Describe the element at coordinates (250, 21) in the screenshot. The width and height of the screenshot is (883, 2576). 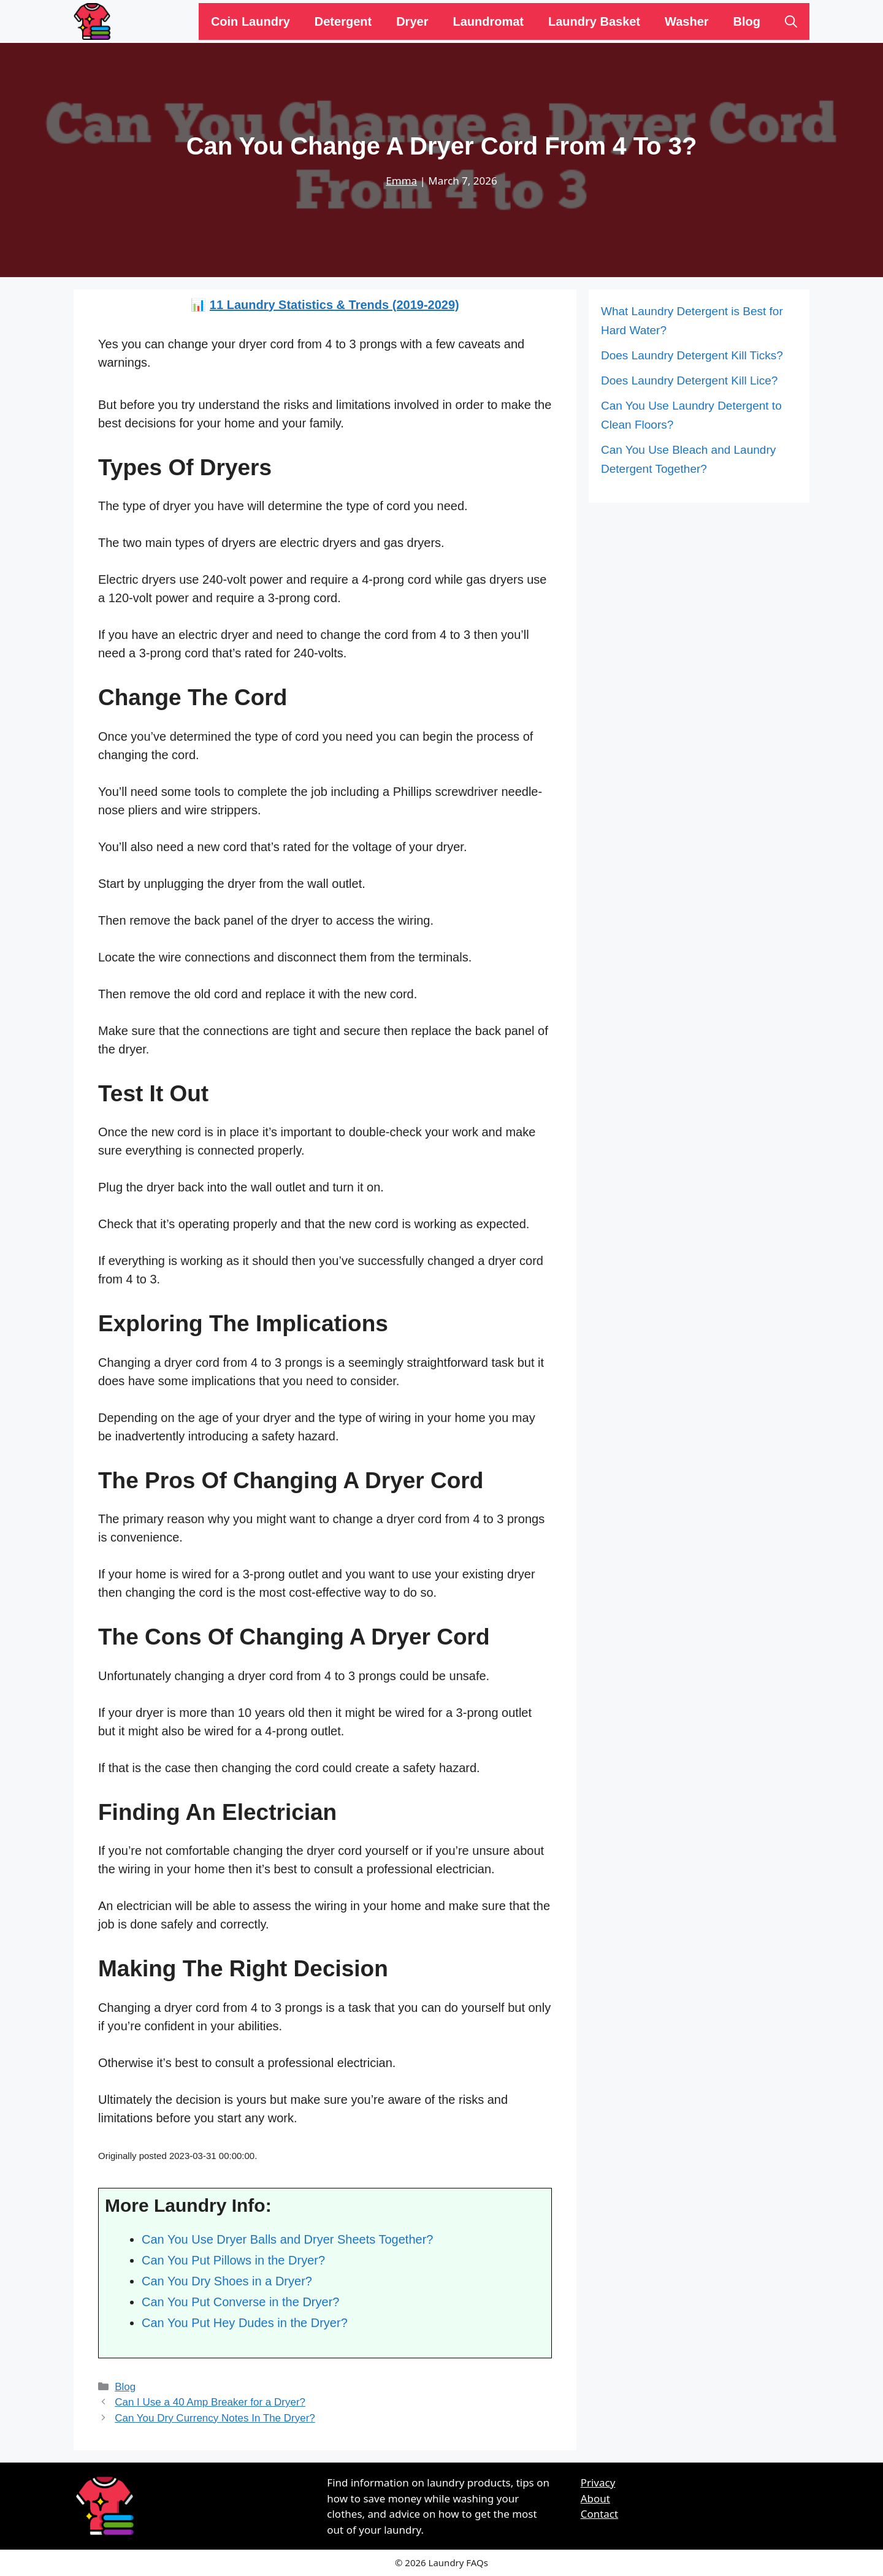
I see `Coin Laundry` at that location.